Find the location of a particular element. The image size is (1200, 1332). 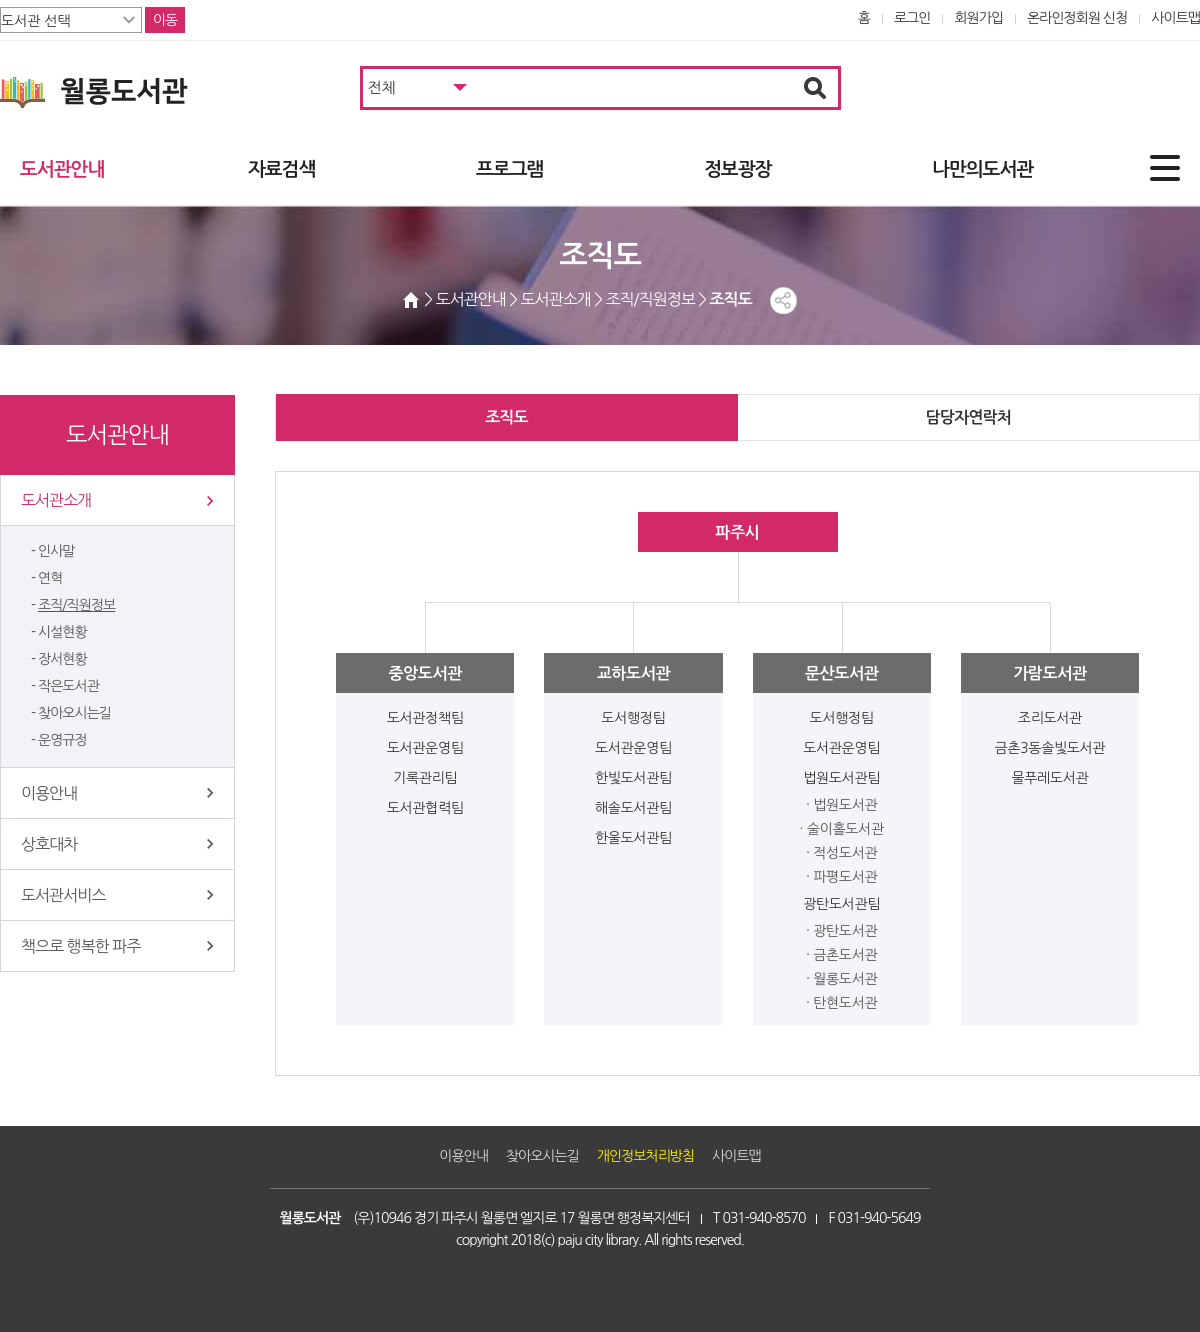

· 월롱도서관 is located at coordinates (841, 979).